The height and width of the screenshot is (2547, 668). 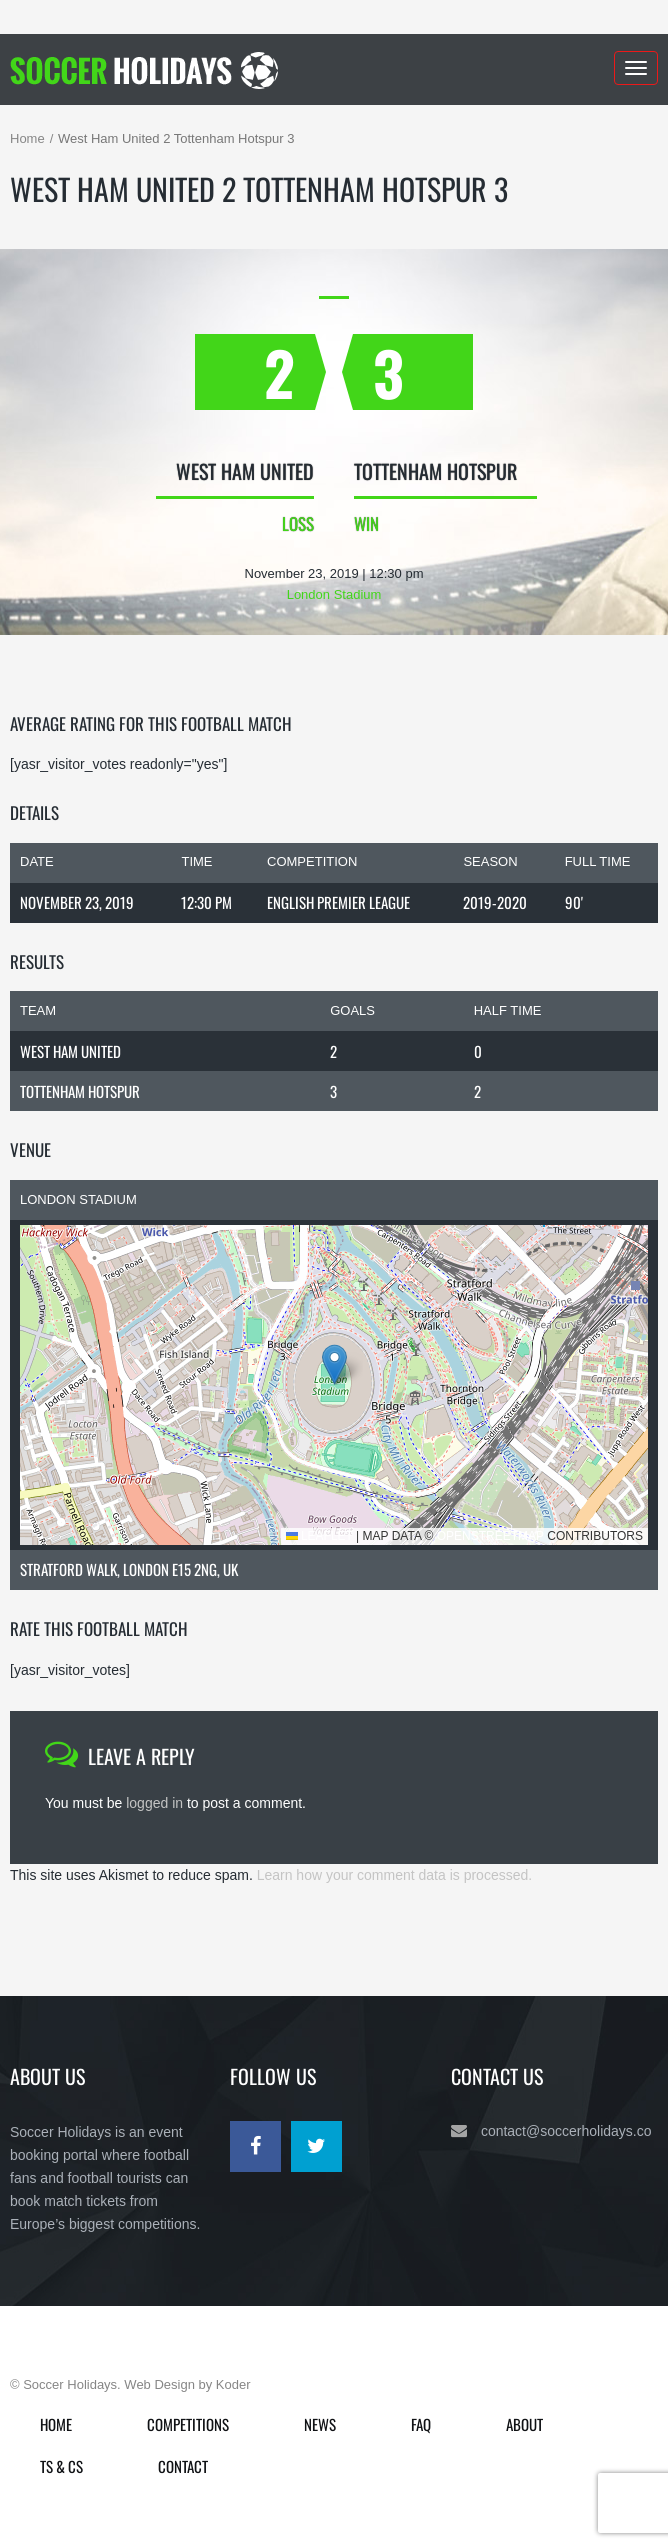 I want to click on OpenStreetMap, so click(x=490, y=1536).